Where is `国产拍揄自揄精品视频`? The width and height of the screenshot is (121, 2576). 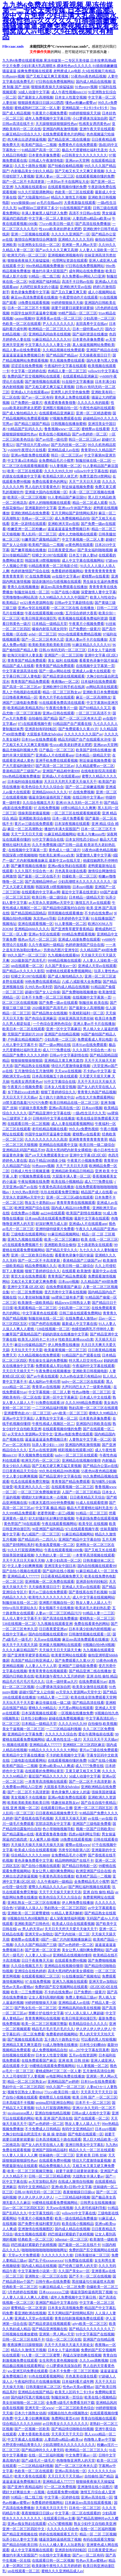 国产拍揄自揄精品视频 is located at coordinates (65, 166).